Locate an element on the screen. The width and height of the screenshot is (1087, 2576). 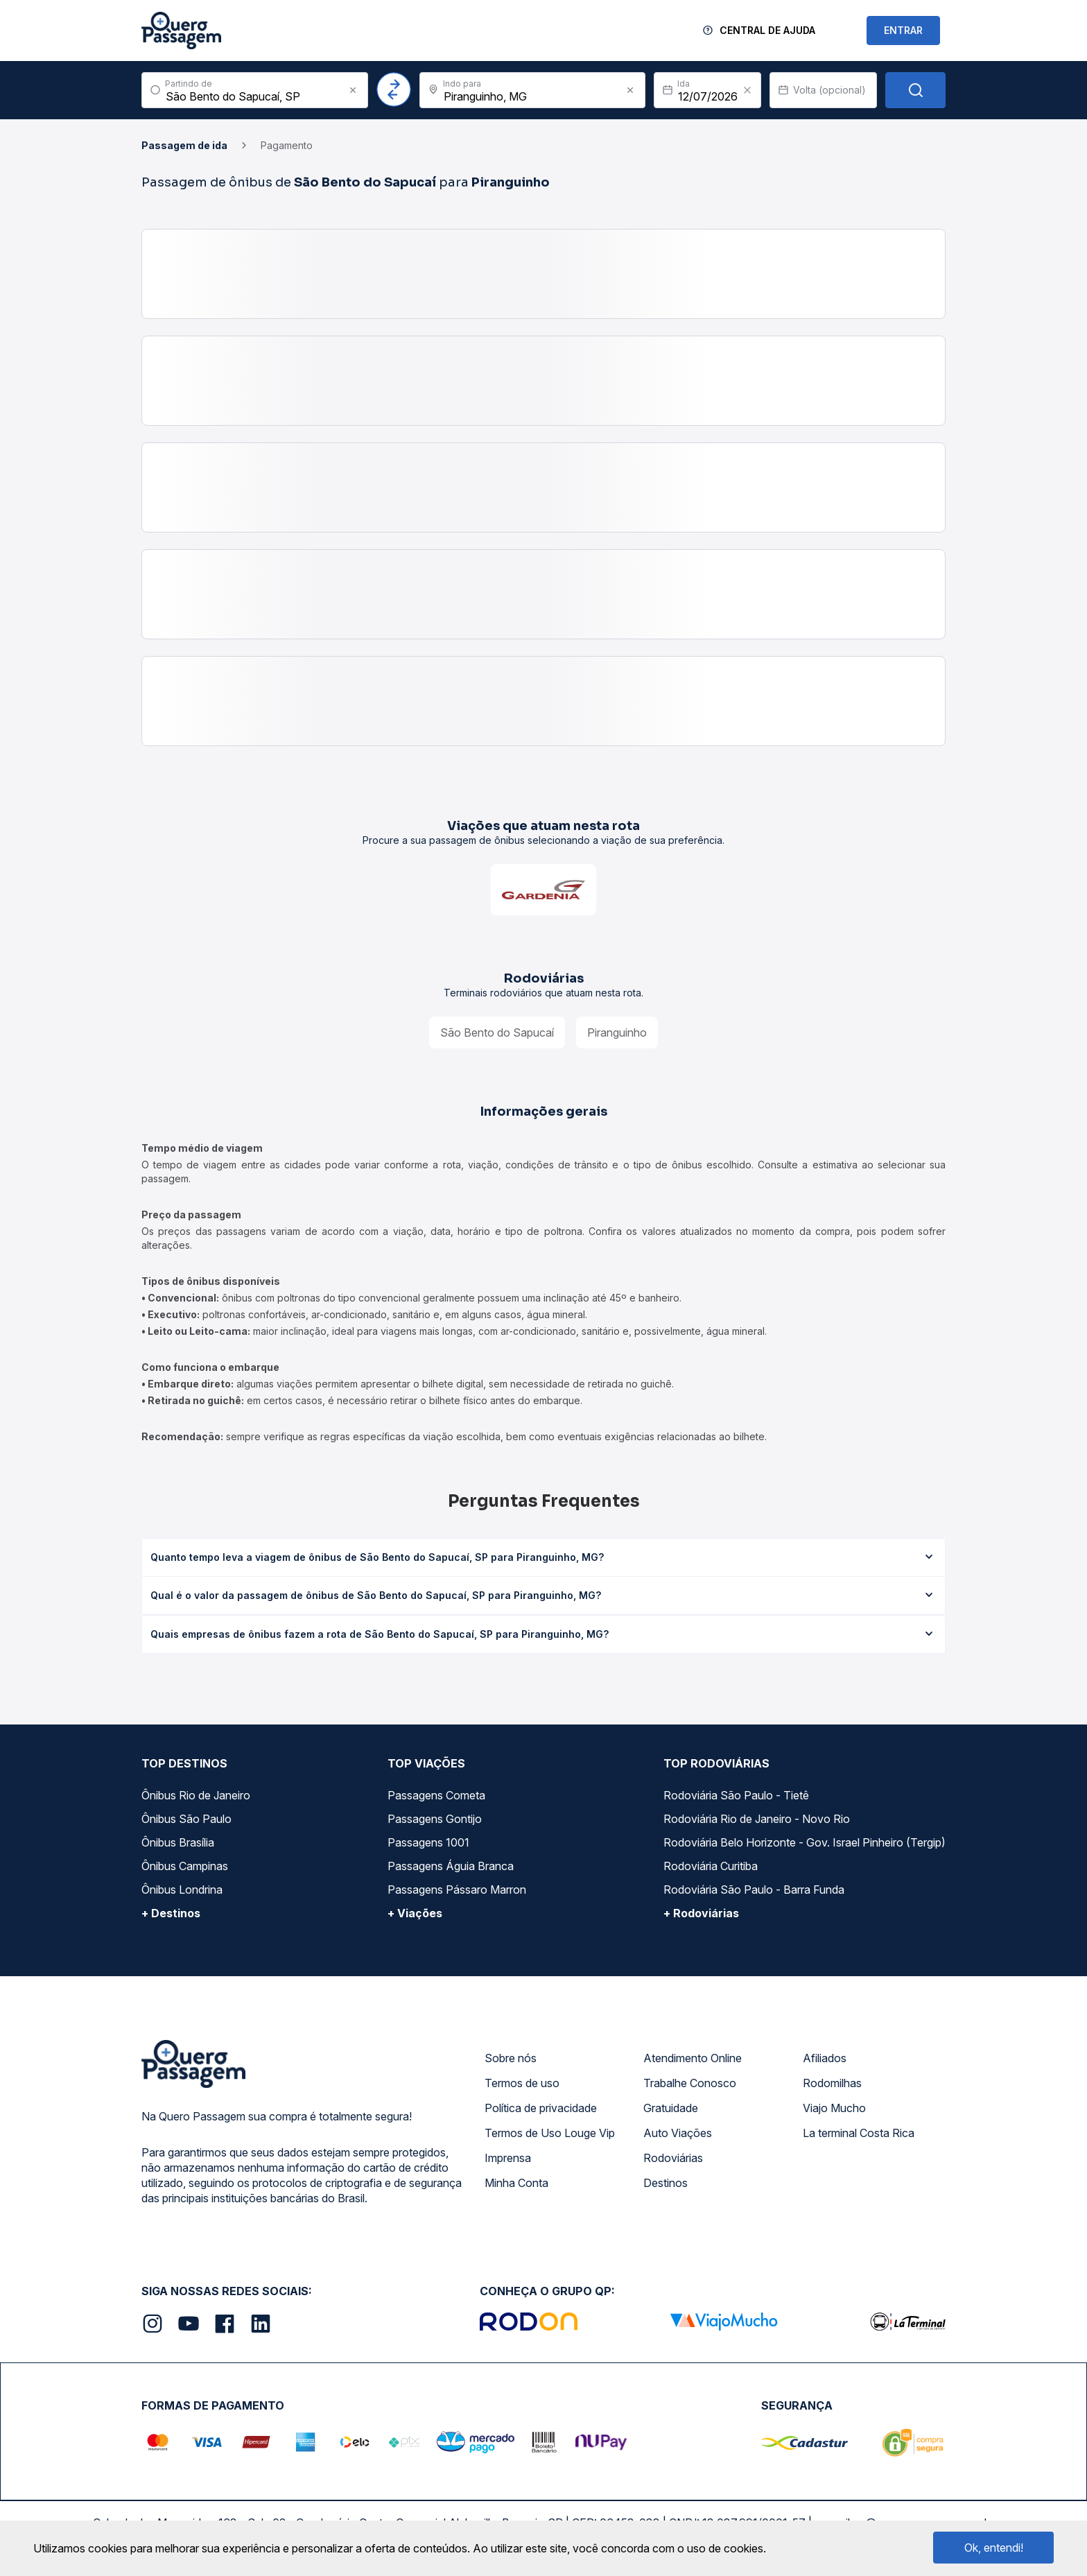
Rodoviárias is located at coordinates (673, 2158).